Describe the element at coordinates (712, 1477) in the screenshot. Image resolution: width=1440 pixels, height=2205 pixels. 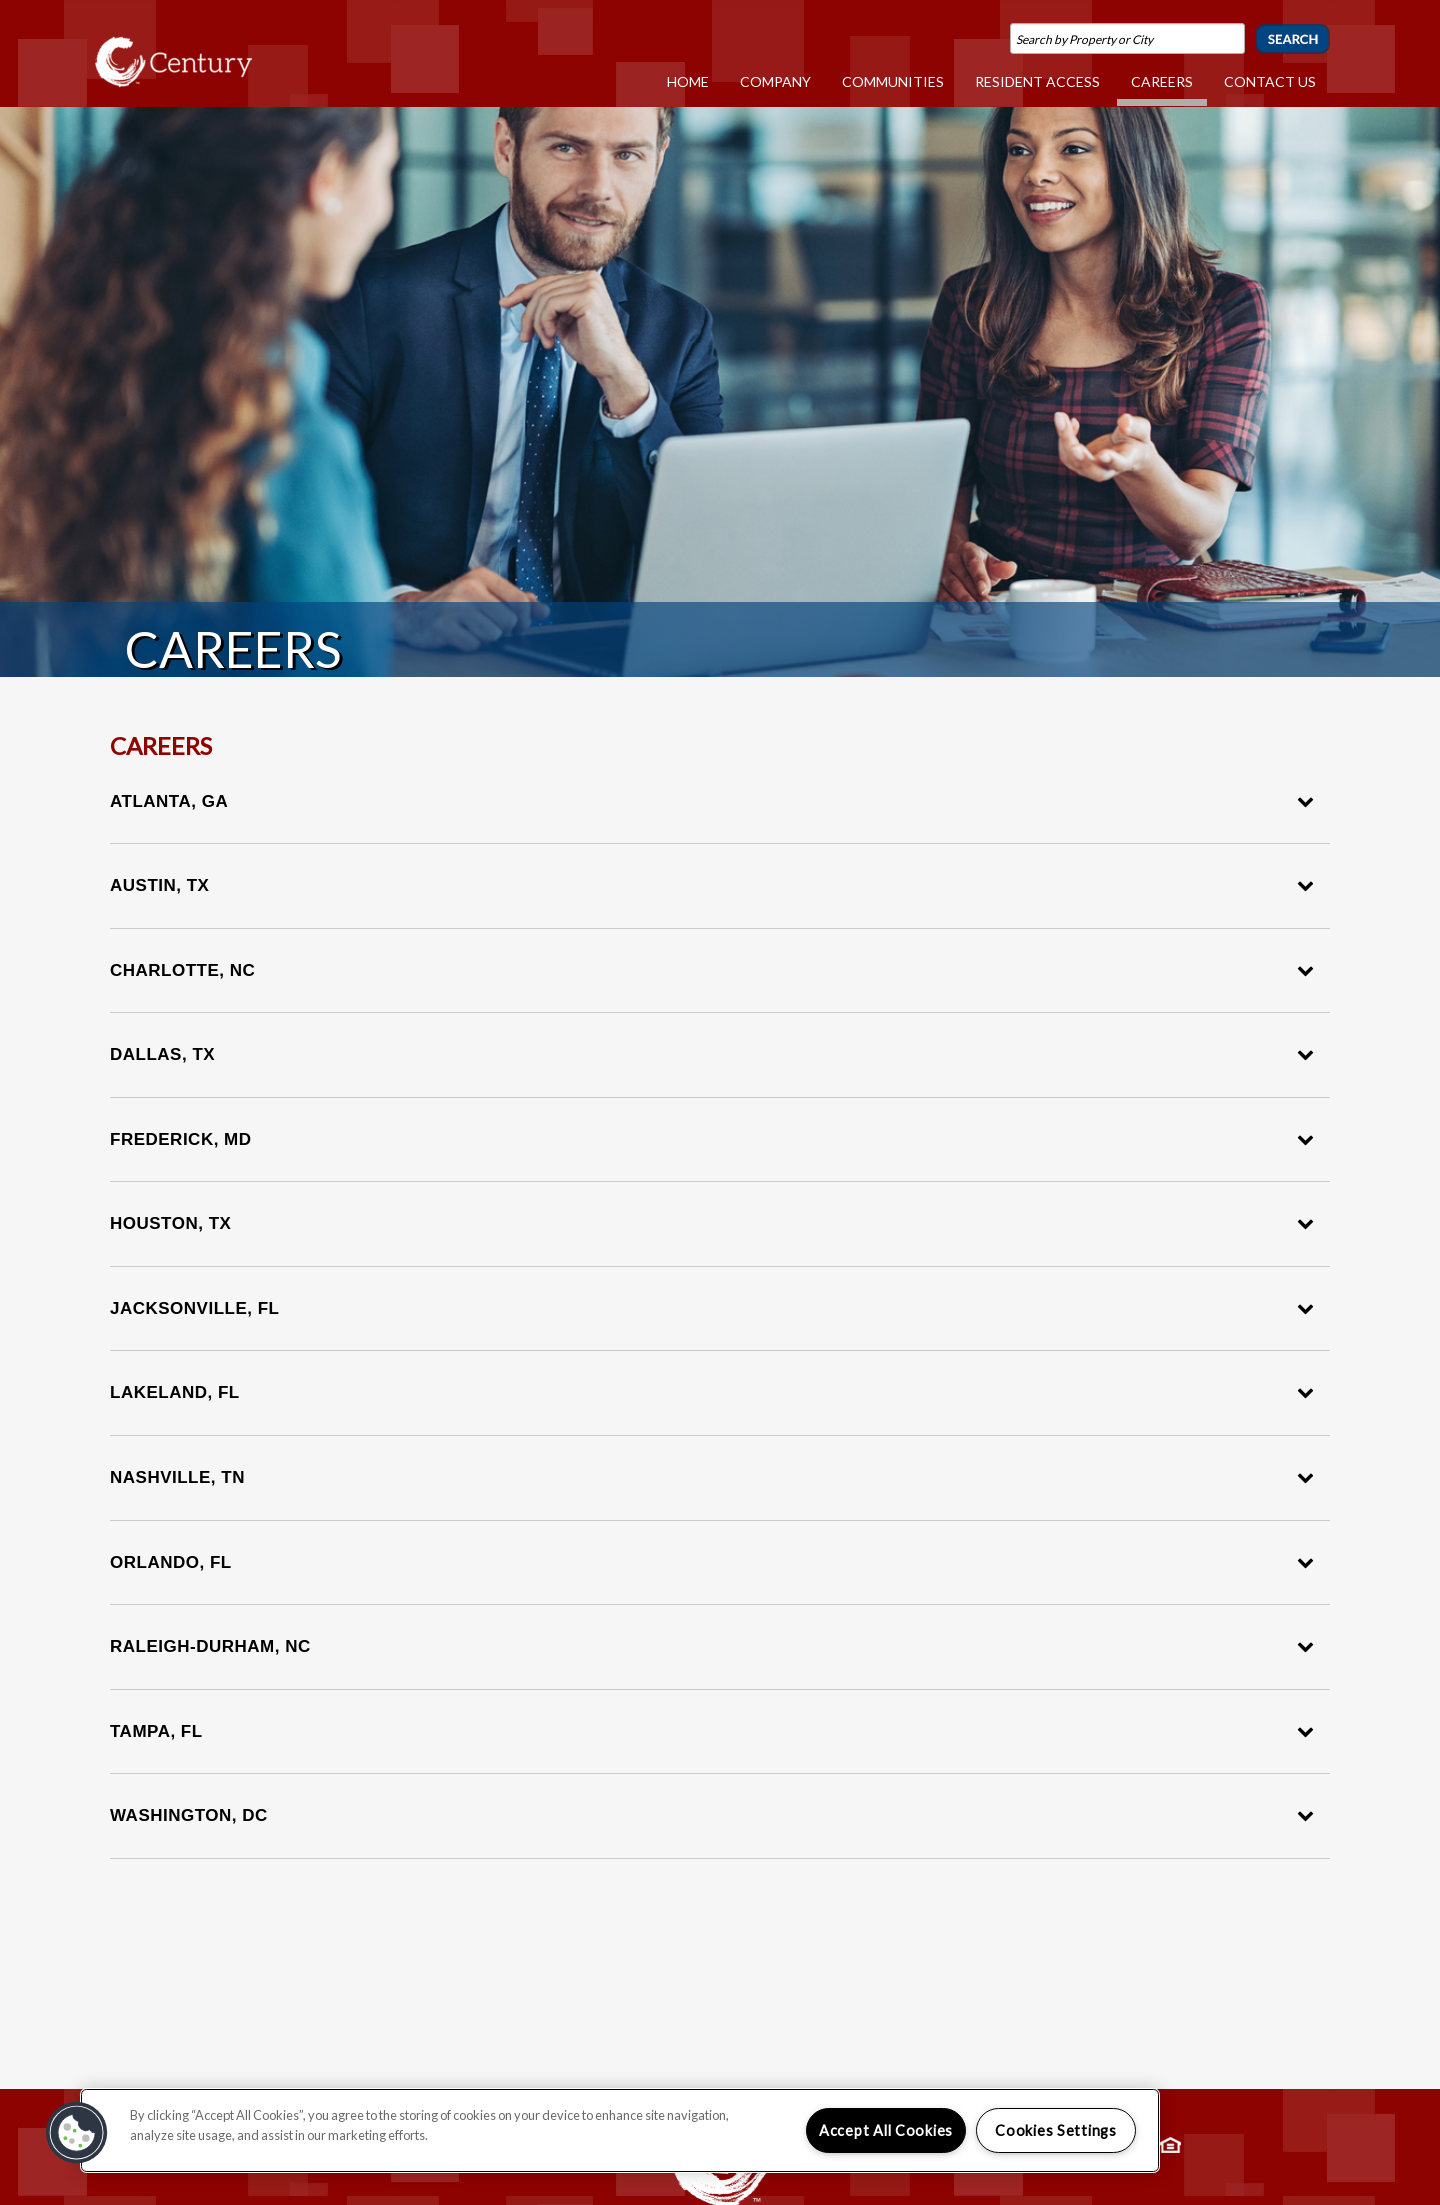
I see `Nashville, TN [tab]` at that location.